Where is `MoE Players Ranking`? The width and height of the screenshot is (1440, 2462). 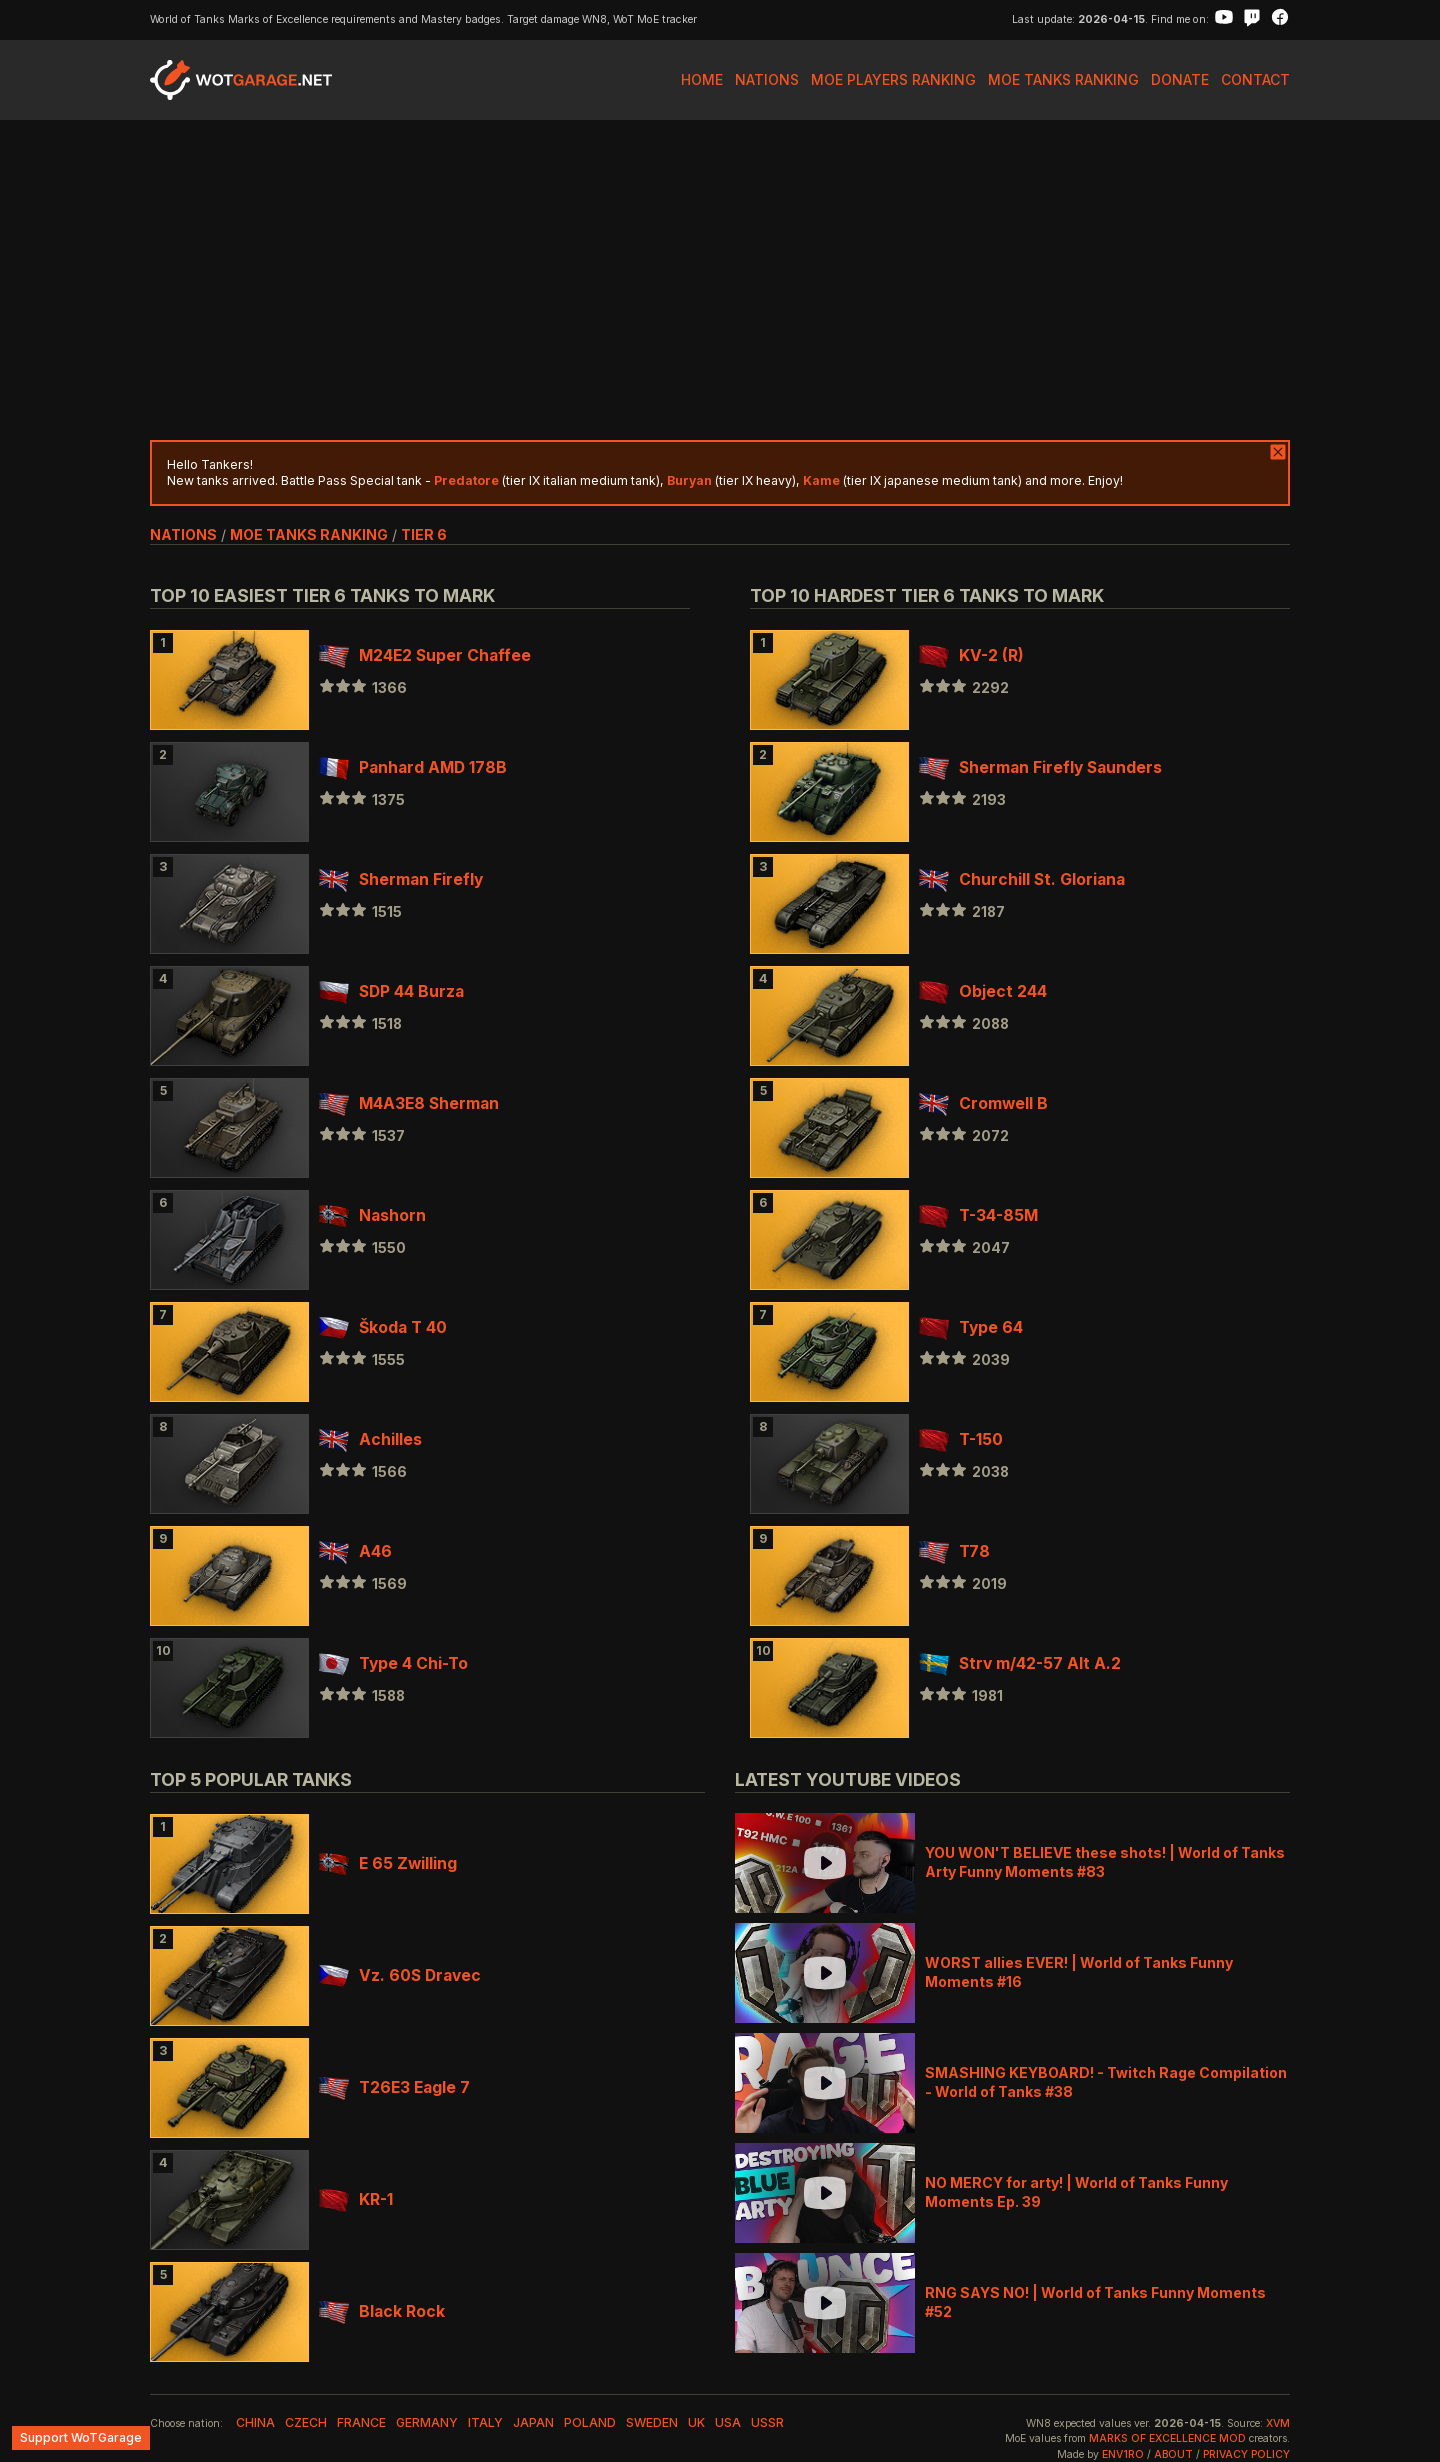 MoE Players Ranking is located at coordinates (893, 79).